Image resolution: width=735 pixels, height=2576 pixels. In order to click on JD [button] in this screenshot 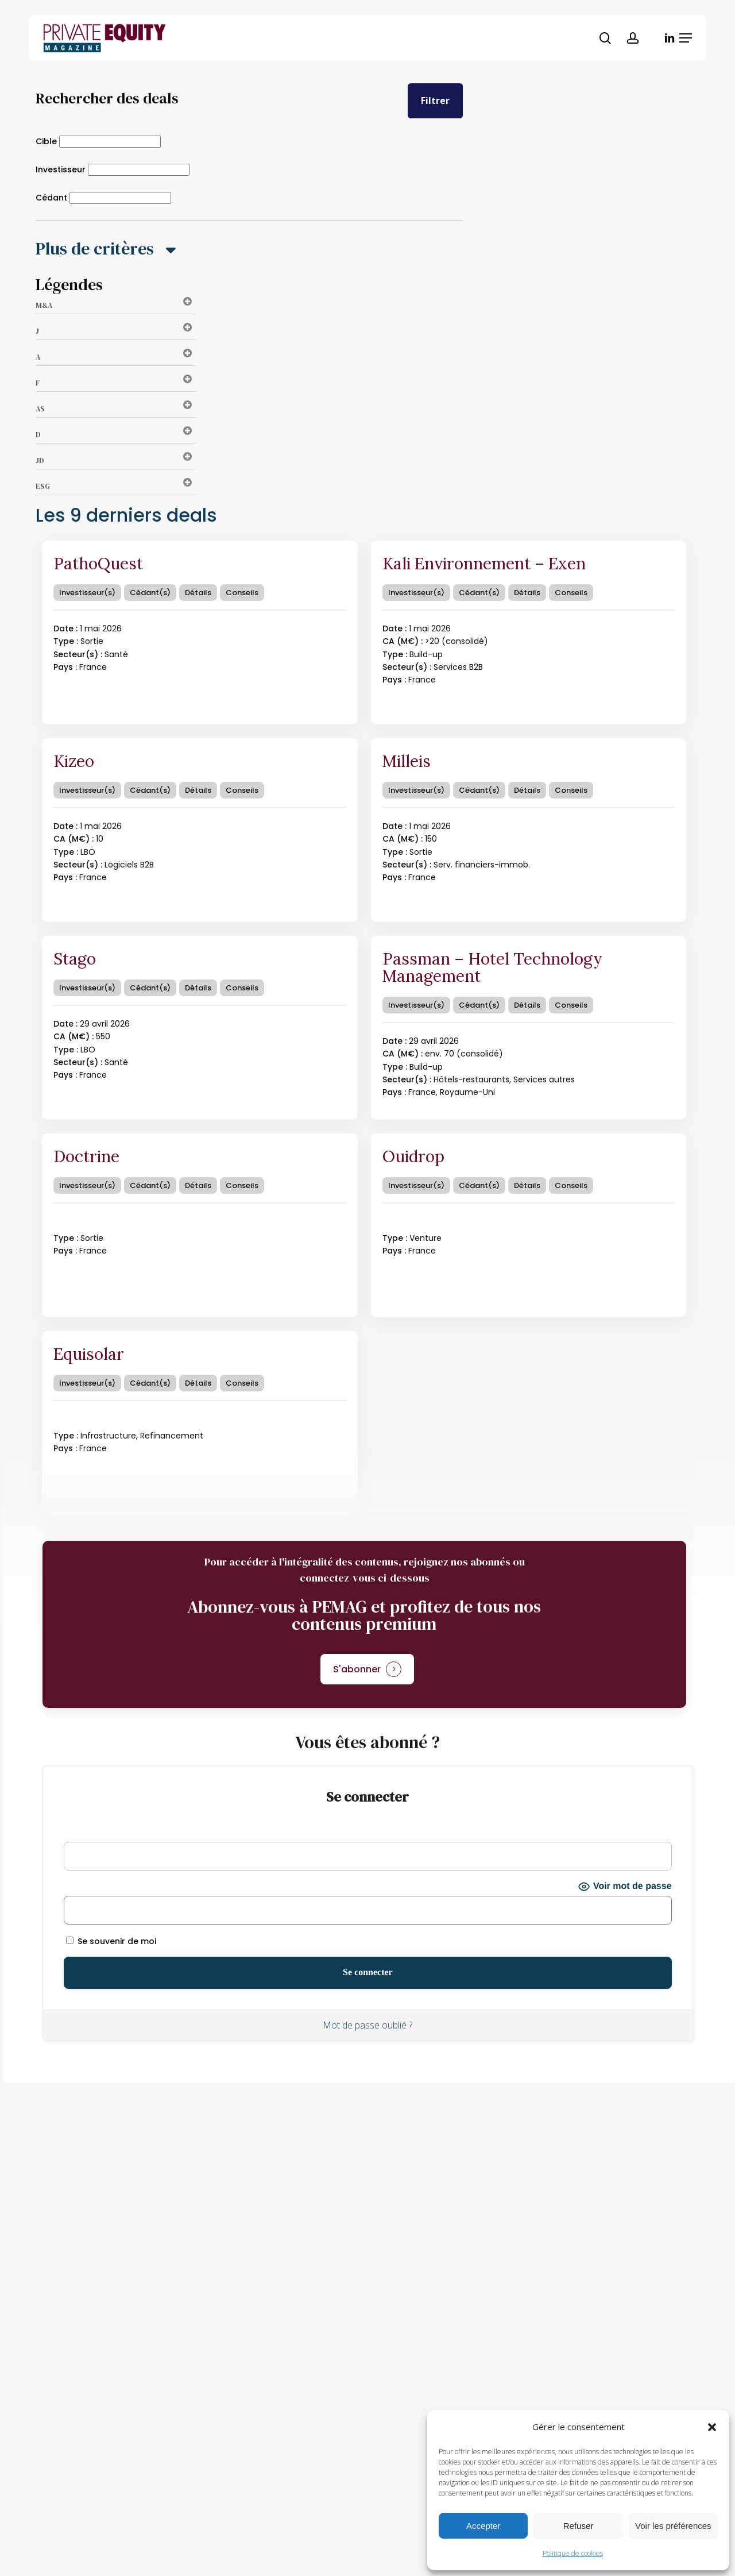, I will do `click(116, 460)`.